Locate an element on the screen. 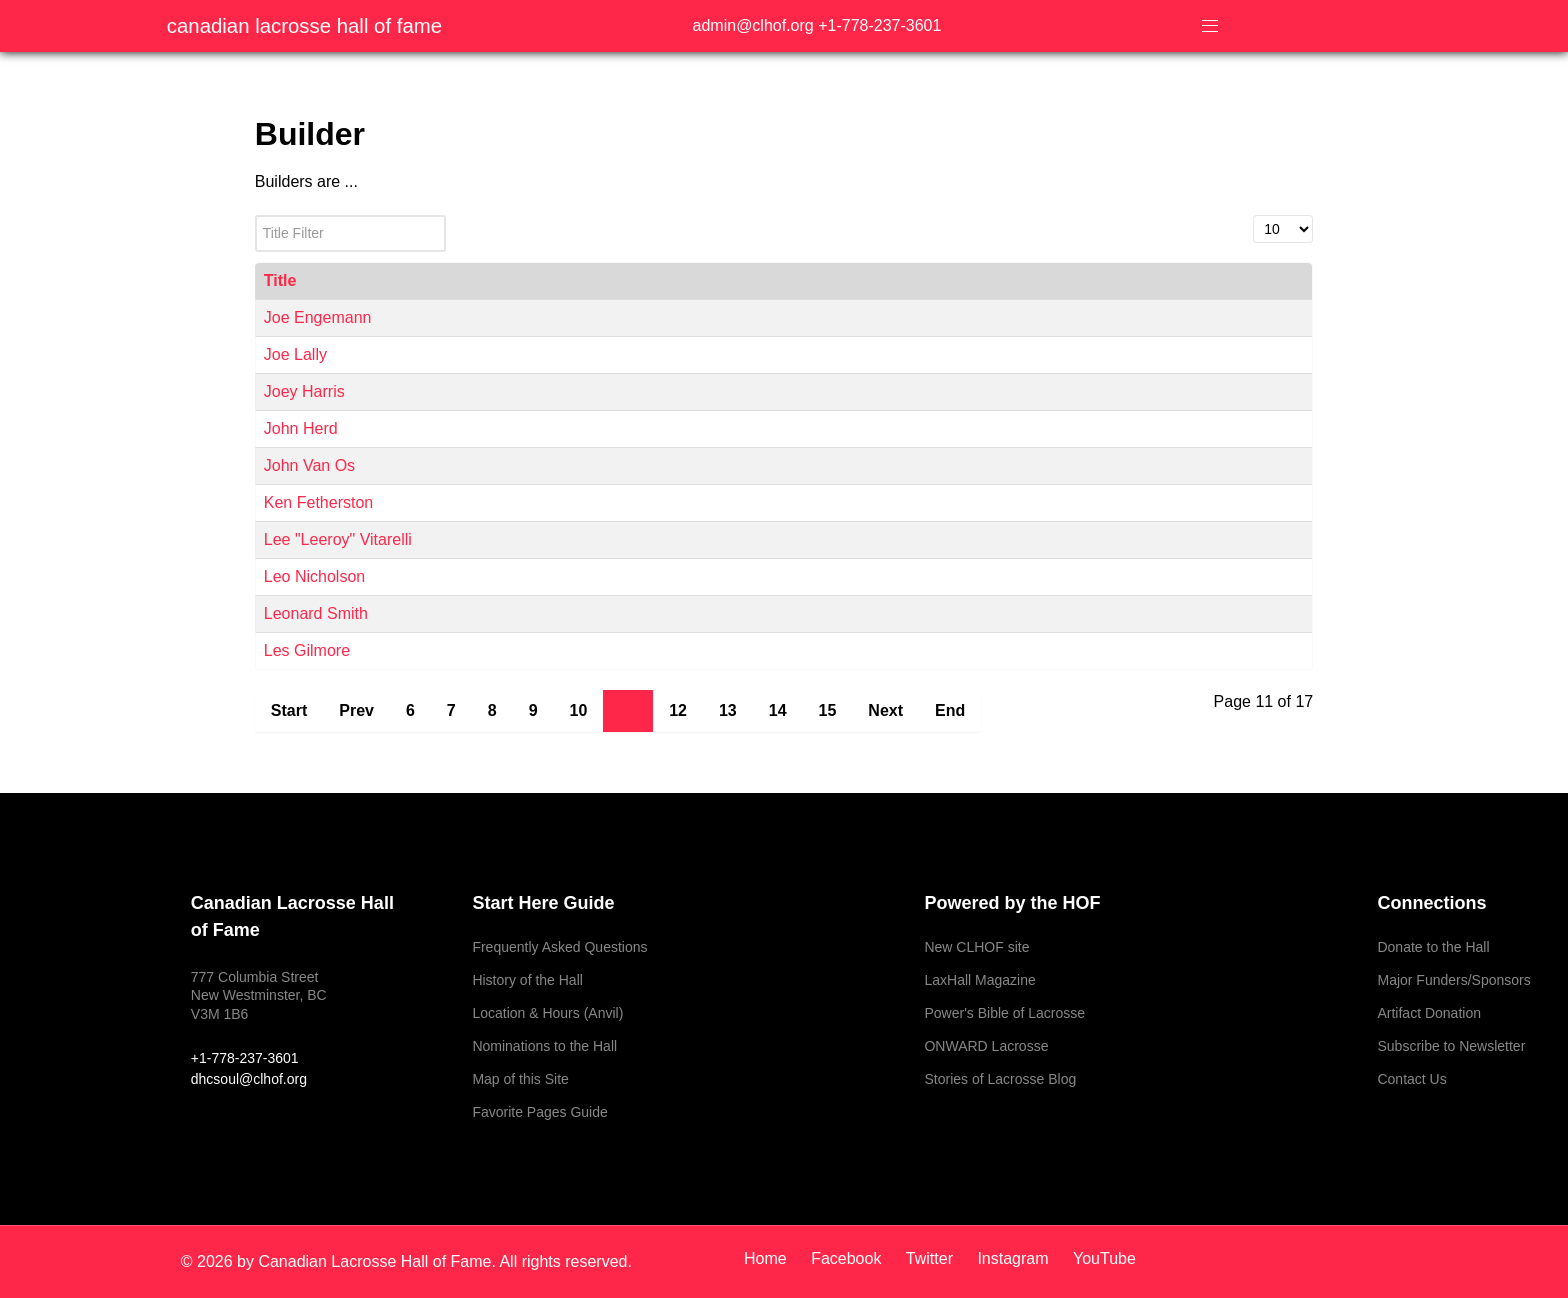  Title is located at coordinates (280, 280).